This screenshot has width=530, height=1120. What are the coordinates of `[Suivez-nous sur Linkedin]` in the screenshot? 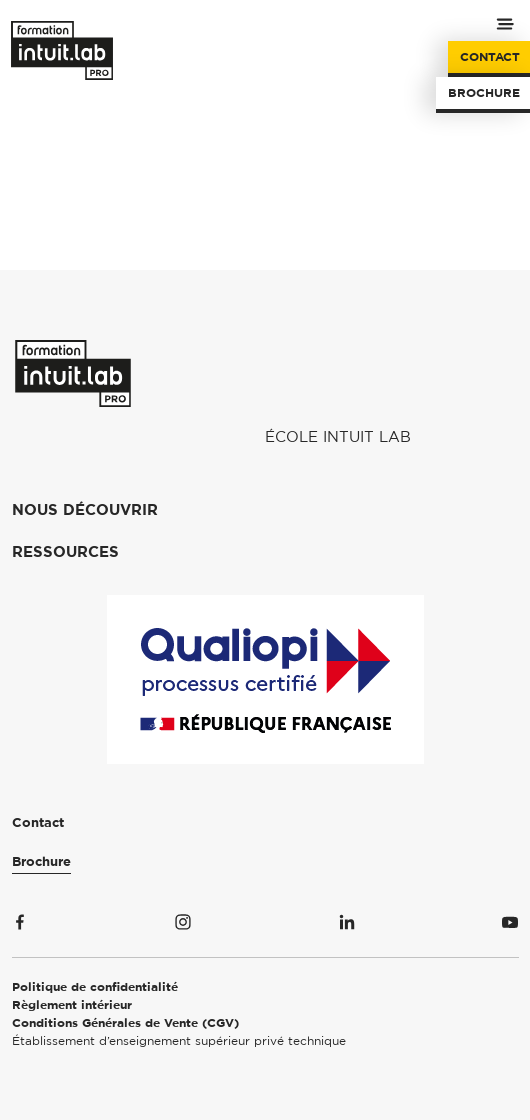 It's located at (347, 926).